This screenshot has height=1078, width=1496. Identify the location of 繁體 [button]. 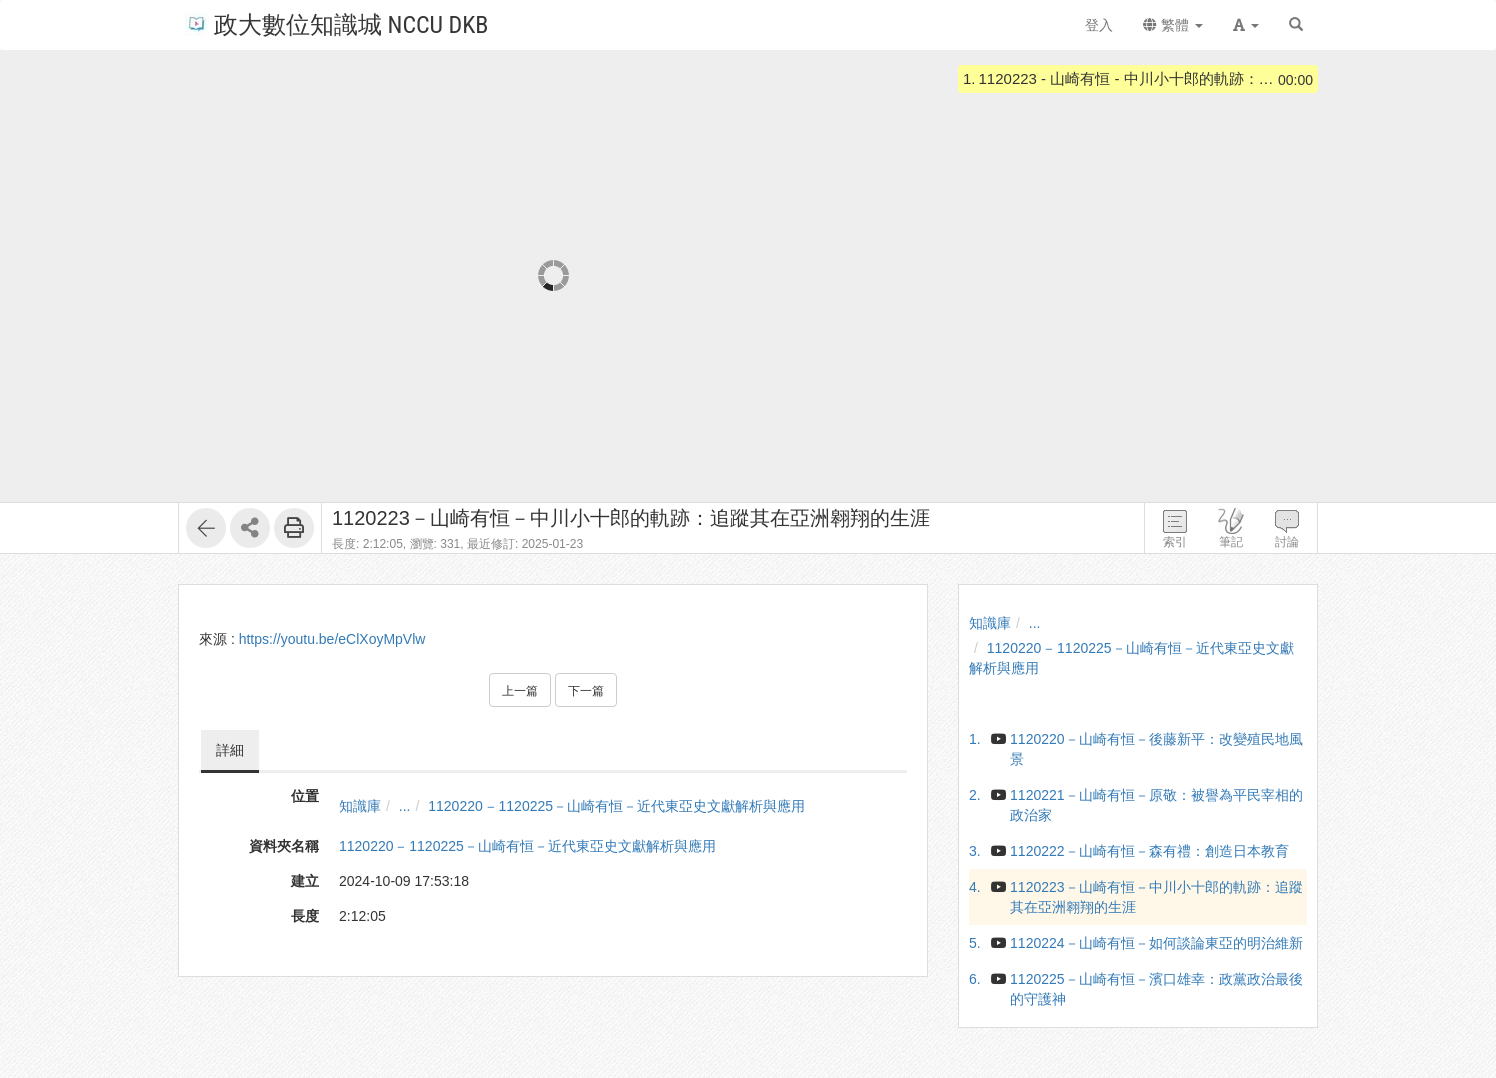
(1173, 25).